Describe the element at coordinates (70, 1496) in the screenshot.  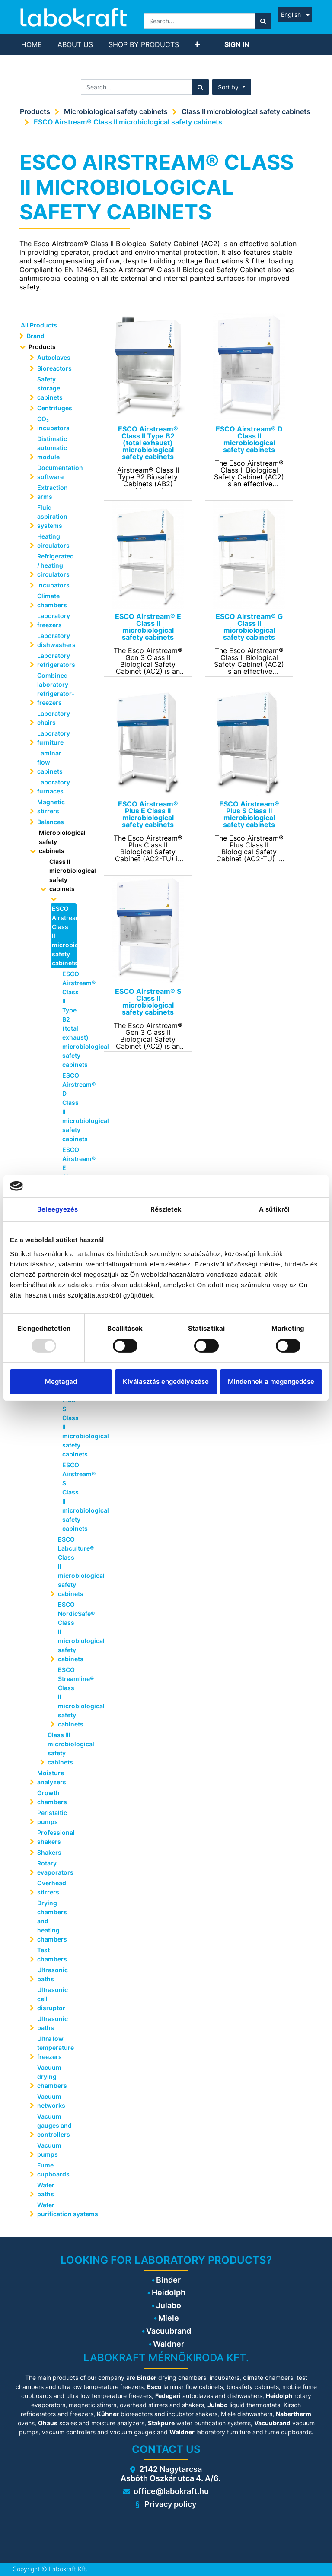
I see `ESCO Airstream® S Class II microbiological safety cabinets` at that location.